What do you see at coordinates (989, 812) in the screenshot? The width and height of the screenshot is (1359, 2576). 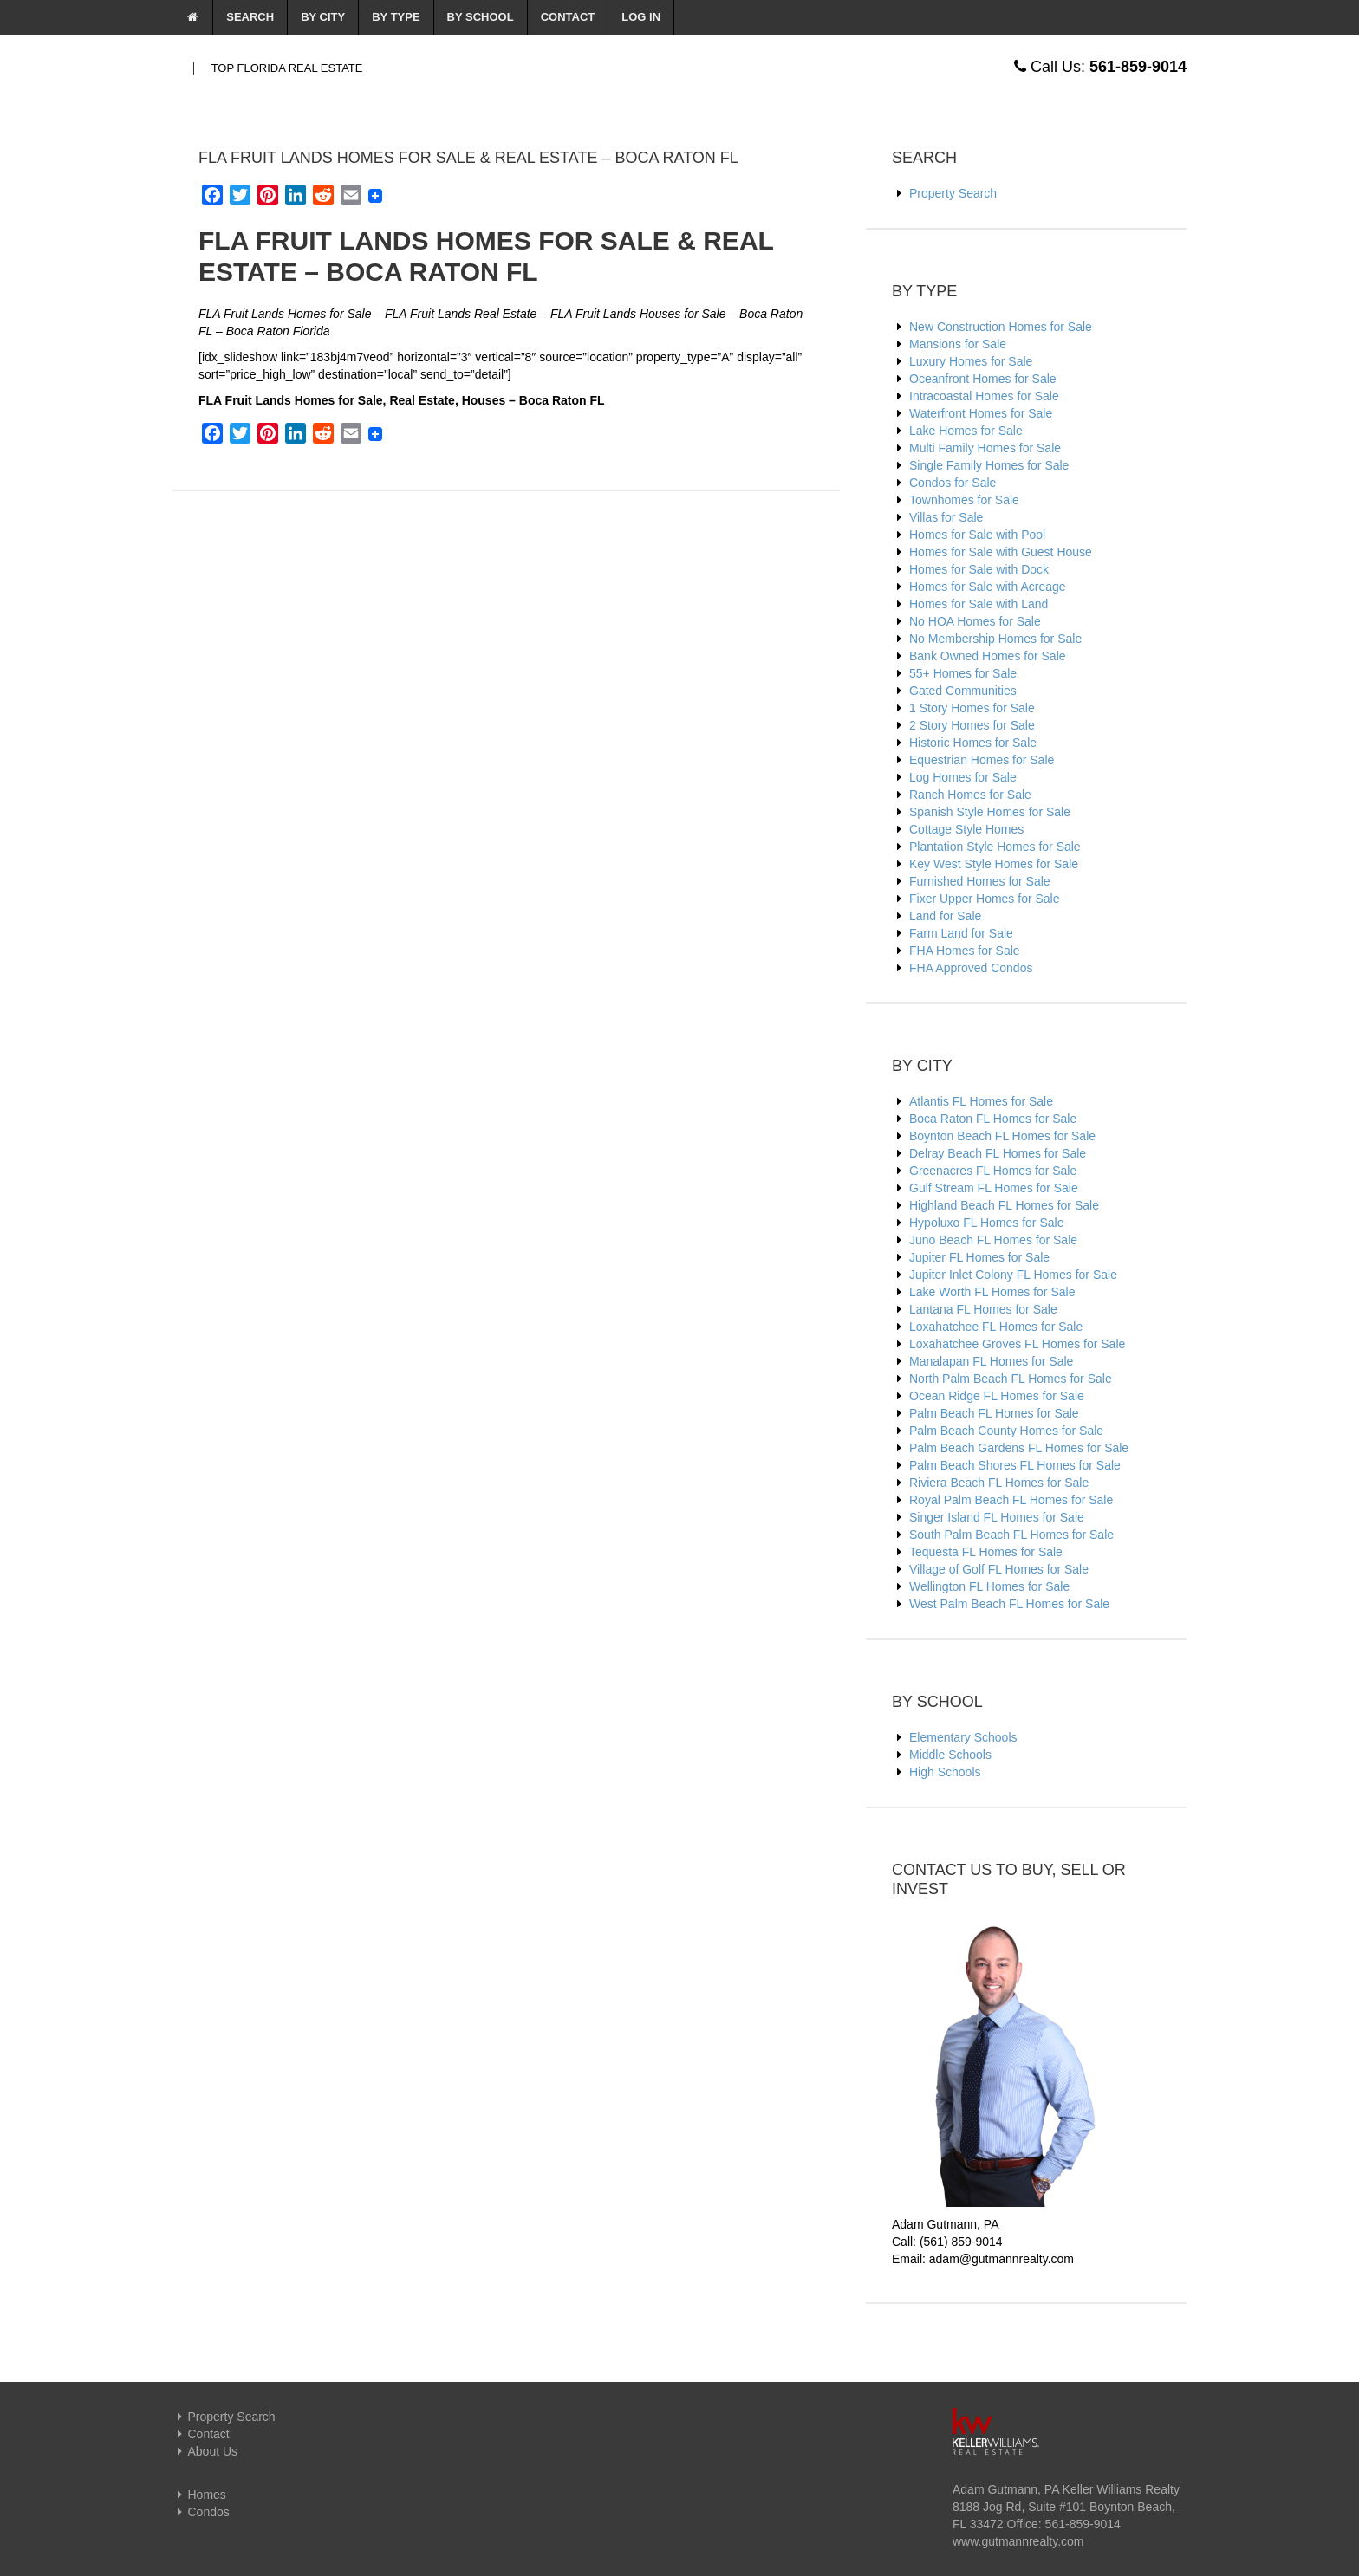 I see `Spanish Style Homes for Sale` at bounding box center [989, 812].